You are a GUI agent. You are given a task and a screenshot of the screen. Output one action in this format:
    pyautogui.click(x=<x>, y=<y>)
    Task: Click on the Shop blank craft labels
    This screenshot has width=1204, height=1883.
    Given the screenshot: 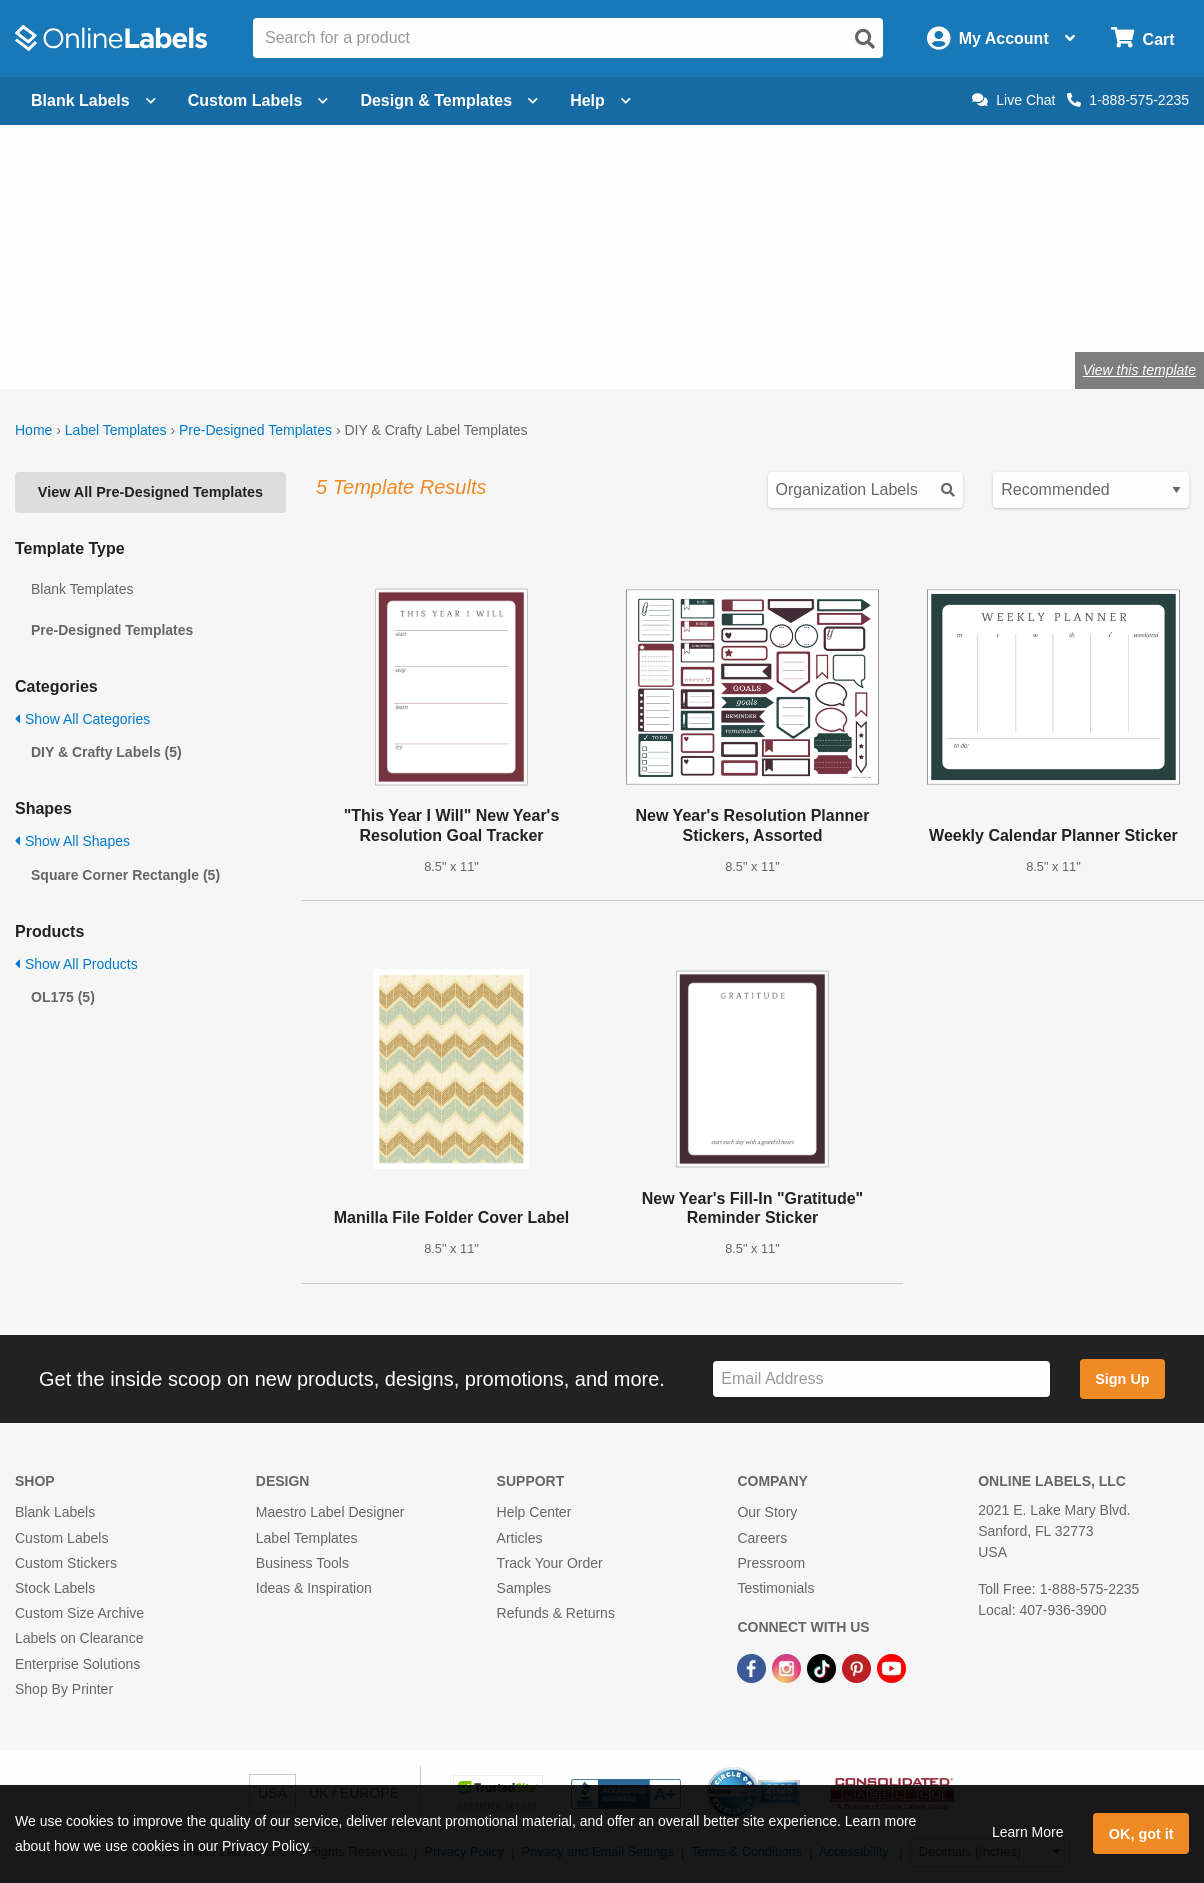 What is the action you would take?
    pyautogui.click(x=326, y=304)
    